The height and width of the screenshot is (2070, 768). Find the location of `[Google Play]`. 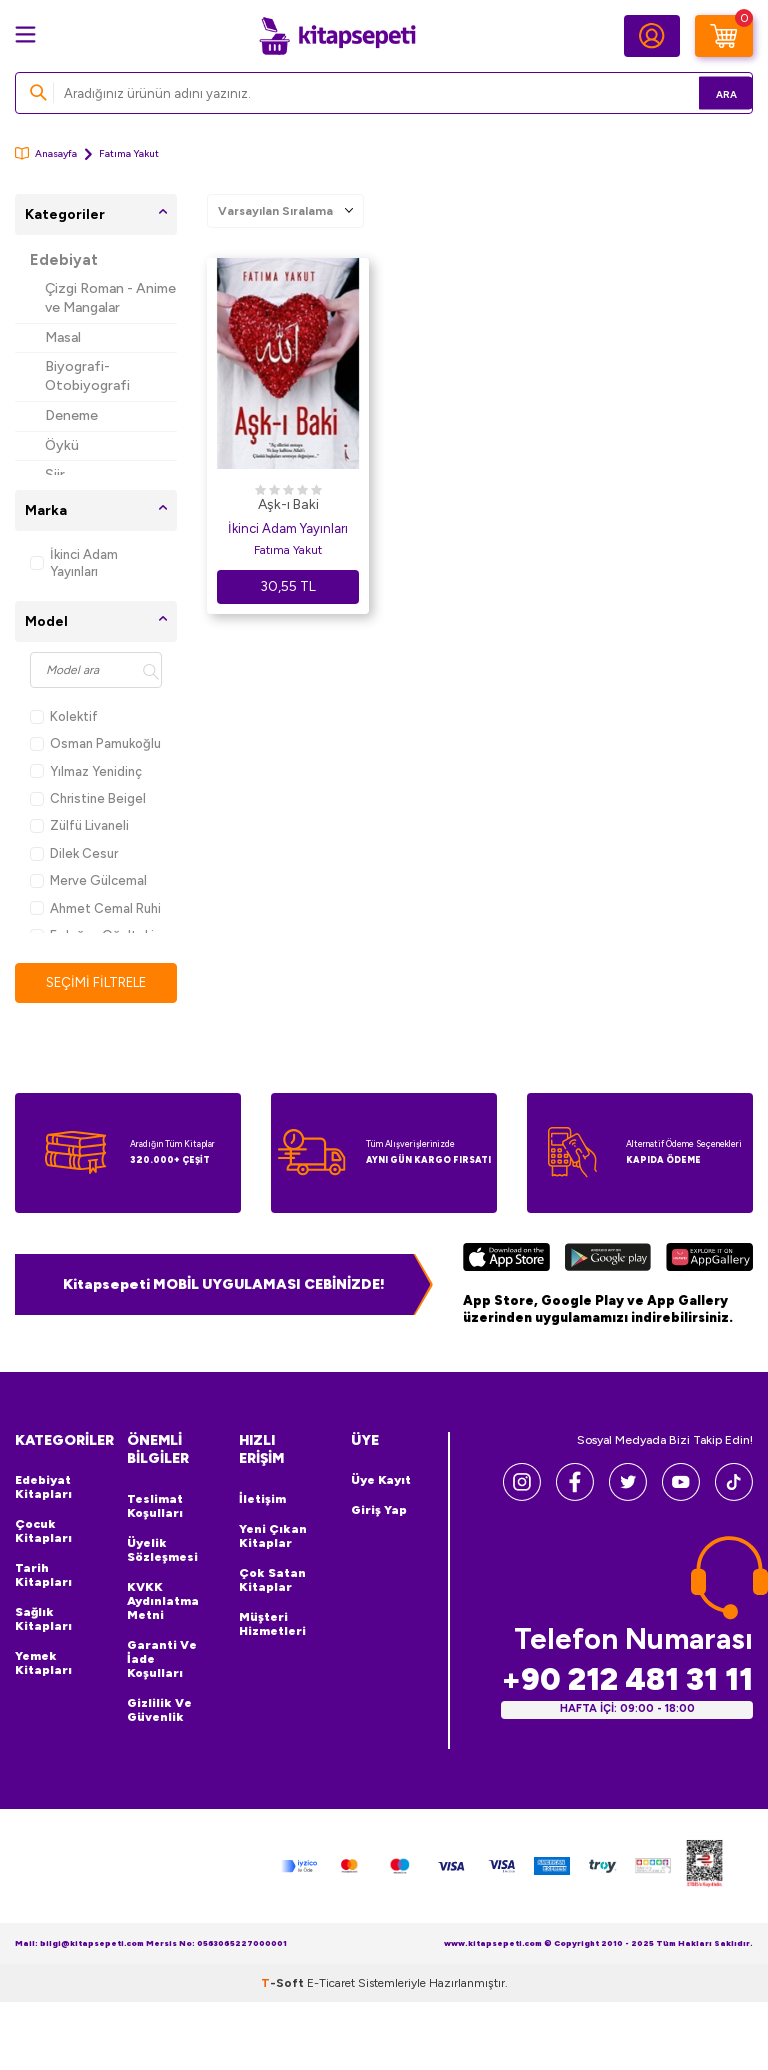

[Google Play] is located at coordinates (607, 1261).